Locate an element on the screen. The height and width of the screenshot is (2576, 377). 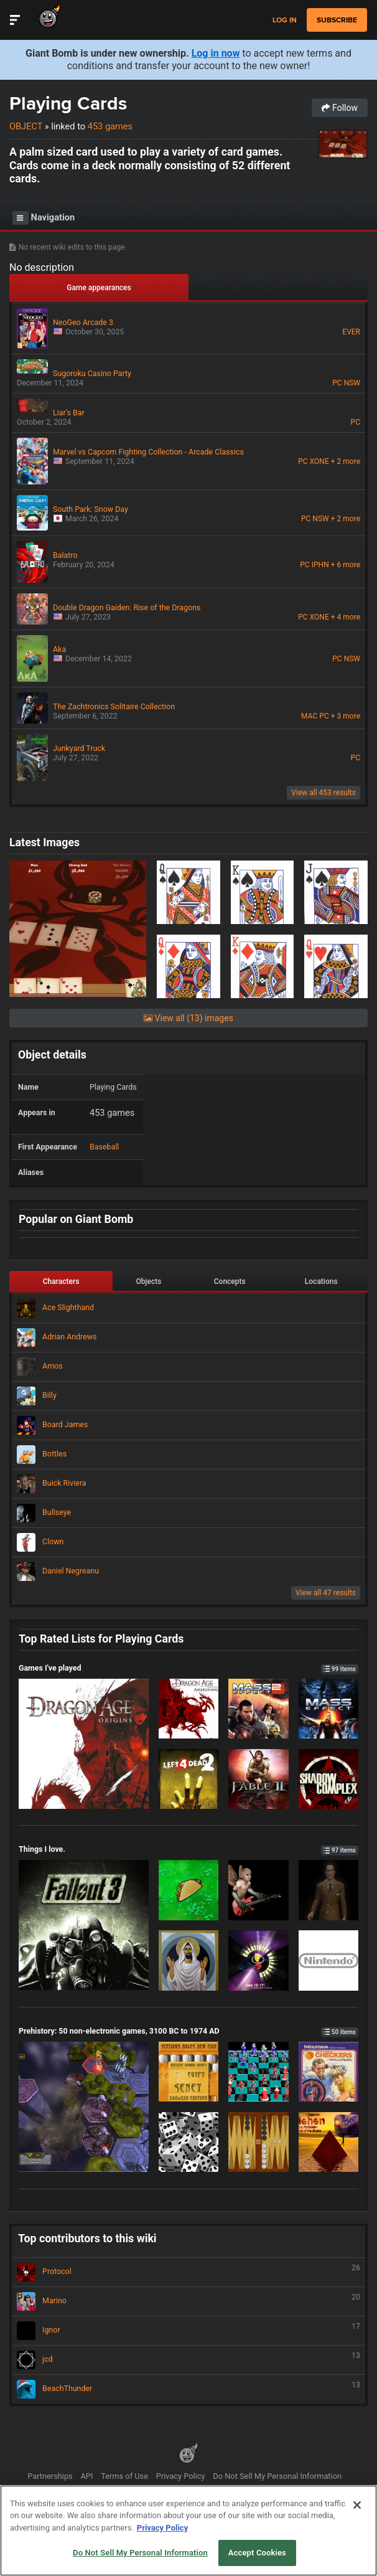
Prehistory: 50 non-electronic games, 3100 BC to 1974 AD is located at coordinates (188, 2031).